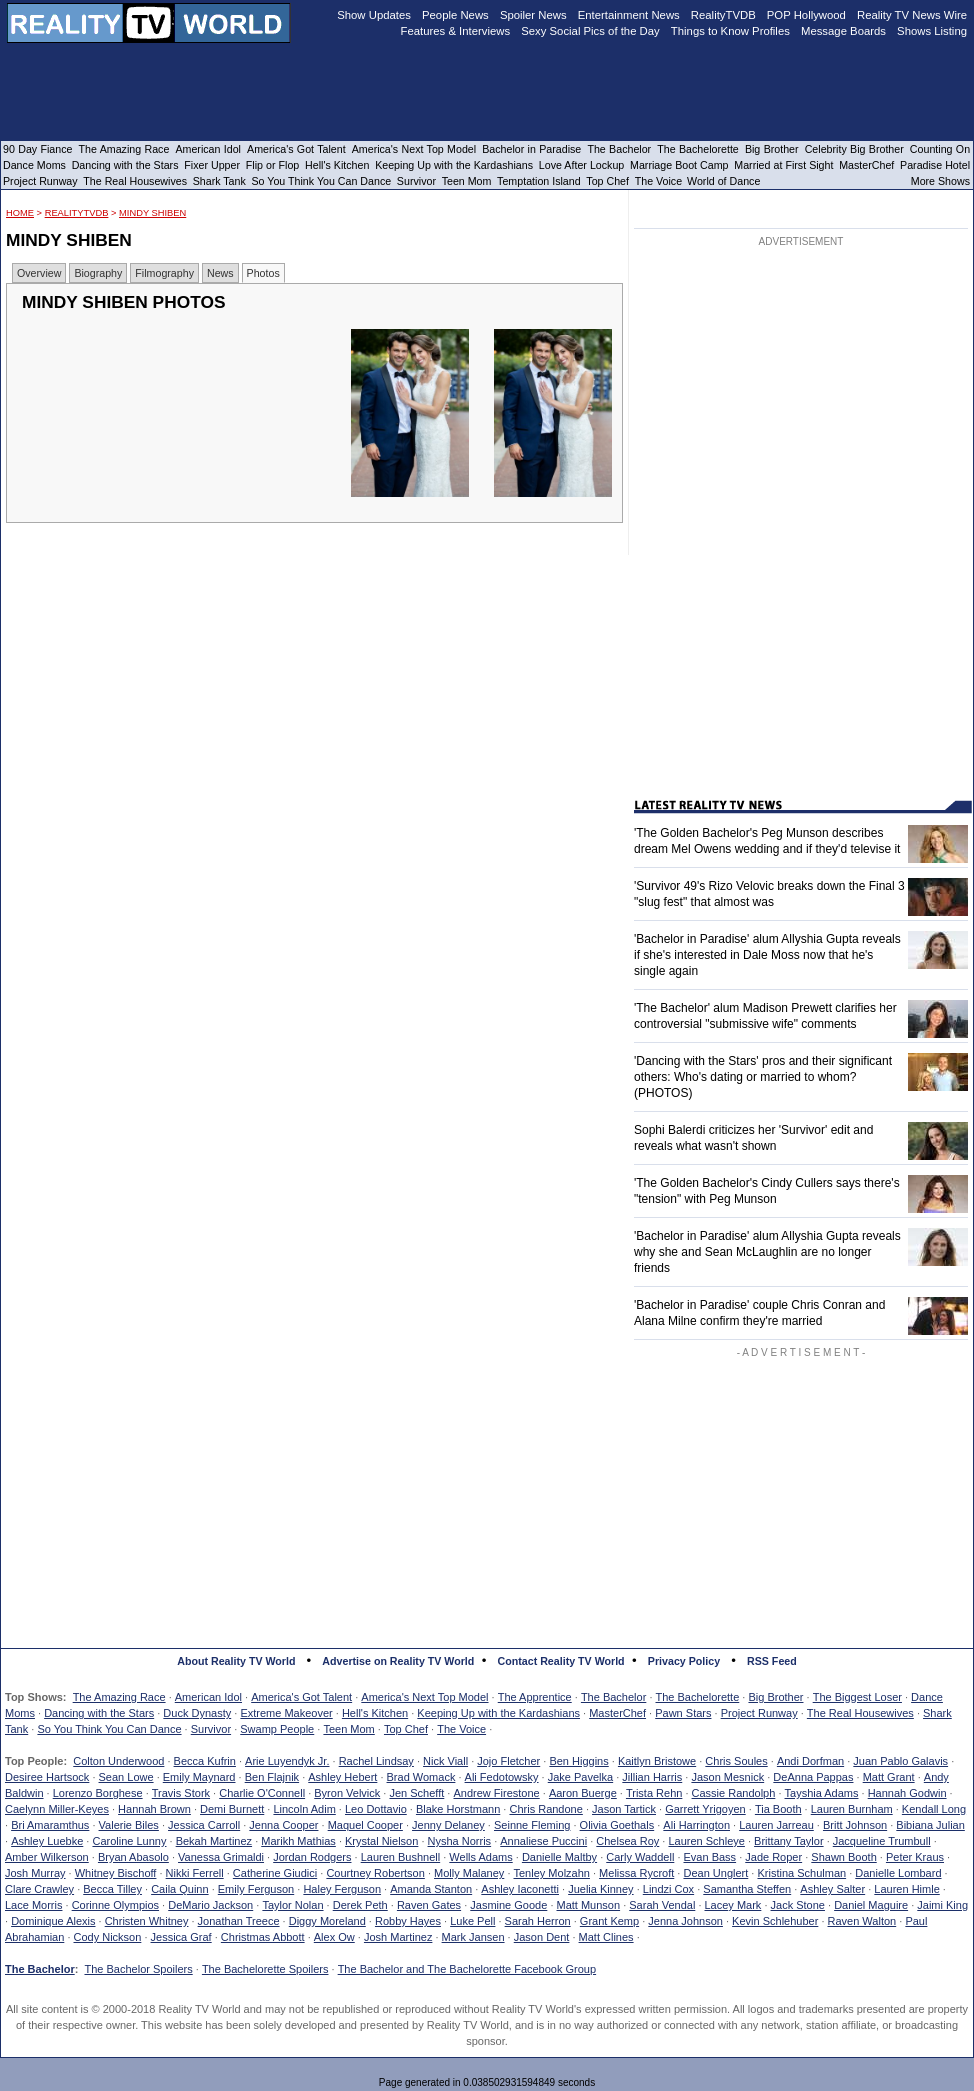  What do you see at coordinates (342, 1777) in the screenshot?
I see `Ashley Hebert` at bounding box center [342, 1777].